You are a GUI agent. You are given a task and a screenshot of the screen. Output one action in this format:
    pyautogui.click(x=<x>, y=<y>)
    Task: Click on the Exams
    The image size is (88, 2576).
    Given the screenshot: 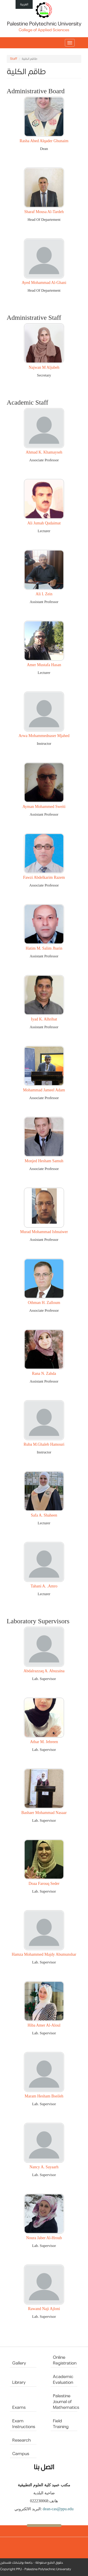 What is the action you would take?
    pyautogui.click(x=19, y=2407)
    